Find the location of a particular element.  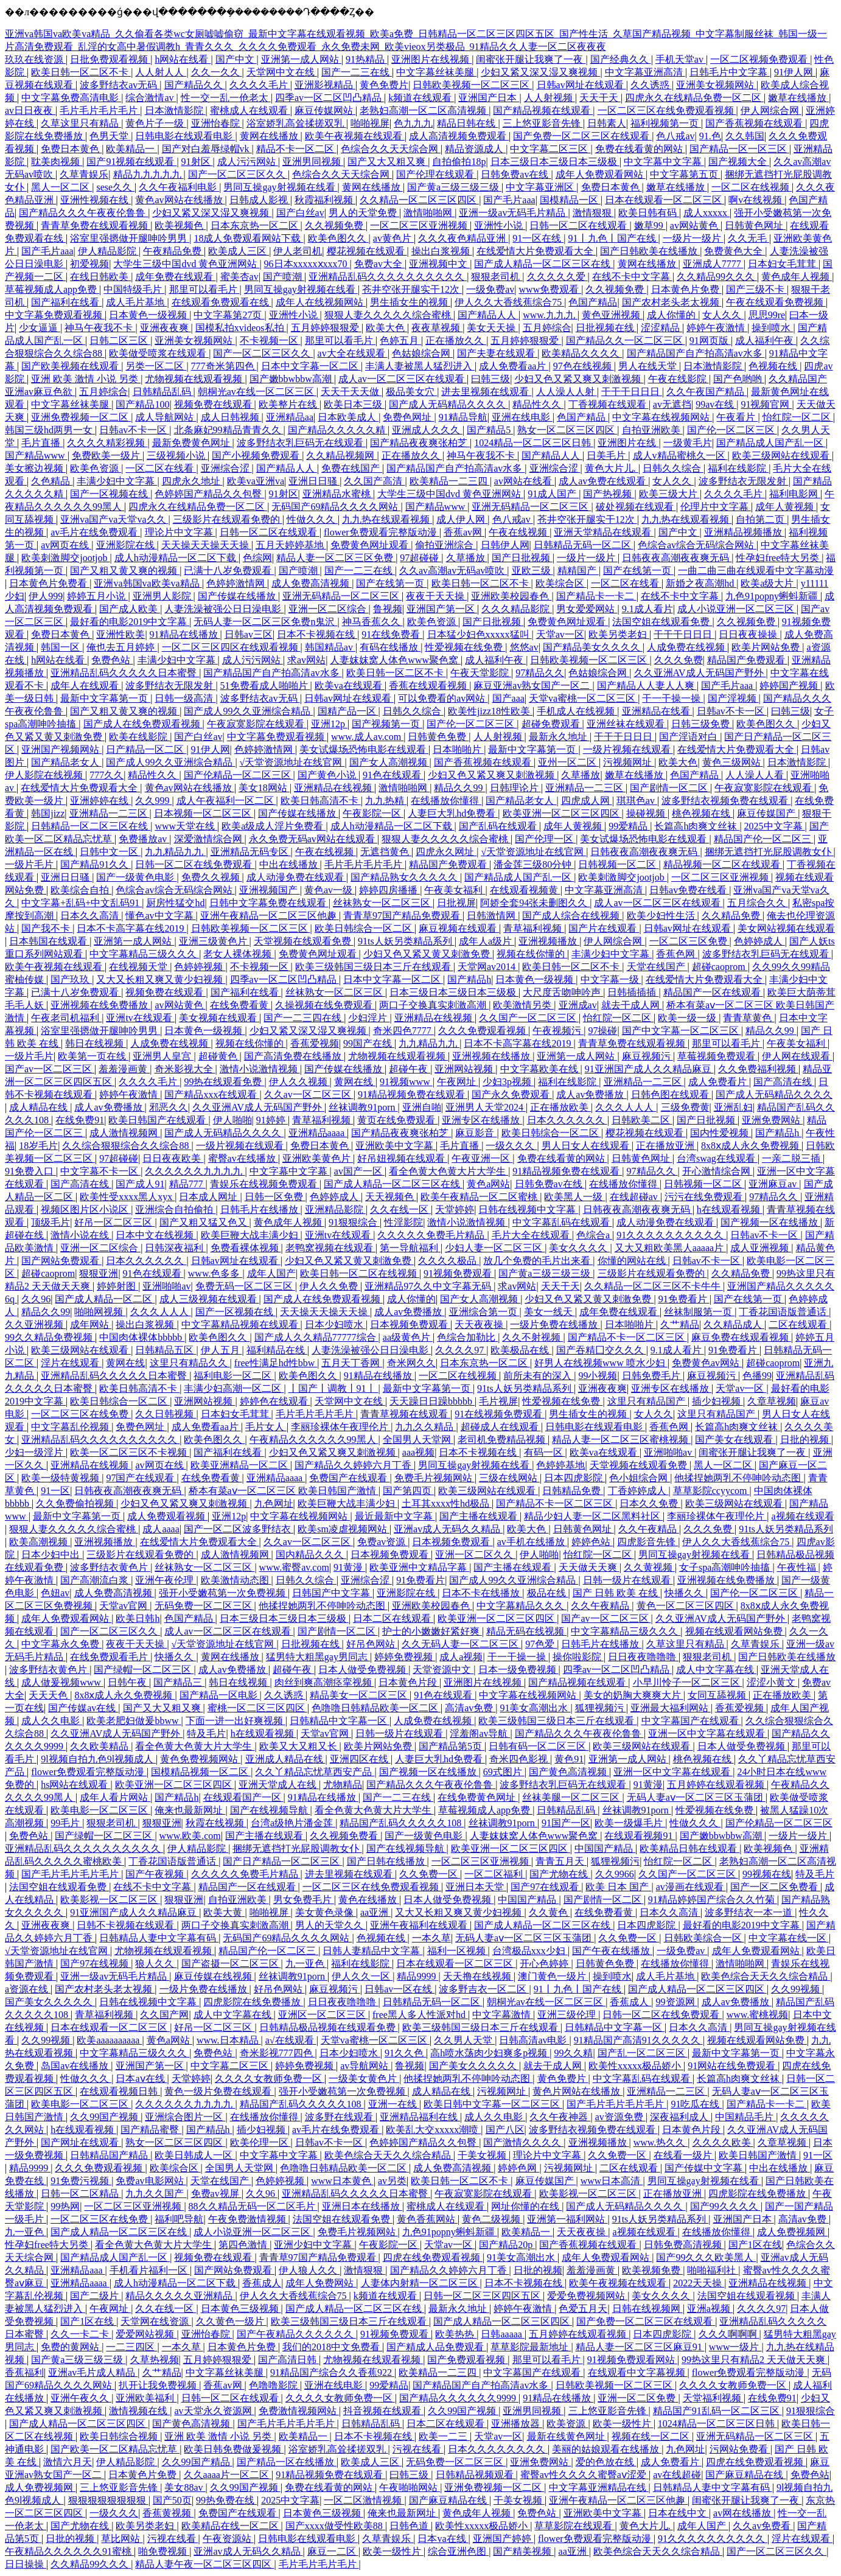

第一导航福利 is located at coordinates (410, 1248).